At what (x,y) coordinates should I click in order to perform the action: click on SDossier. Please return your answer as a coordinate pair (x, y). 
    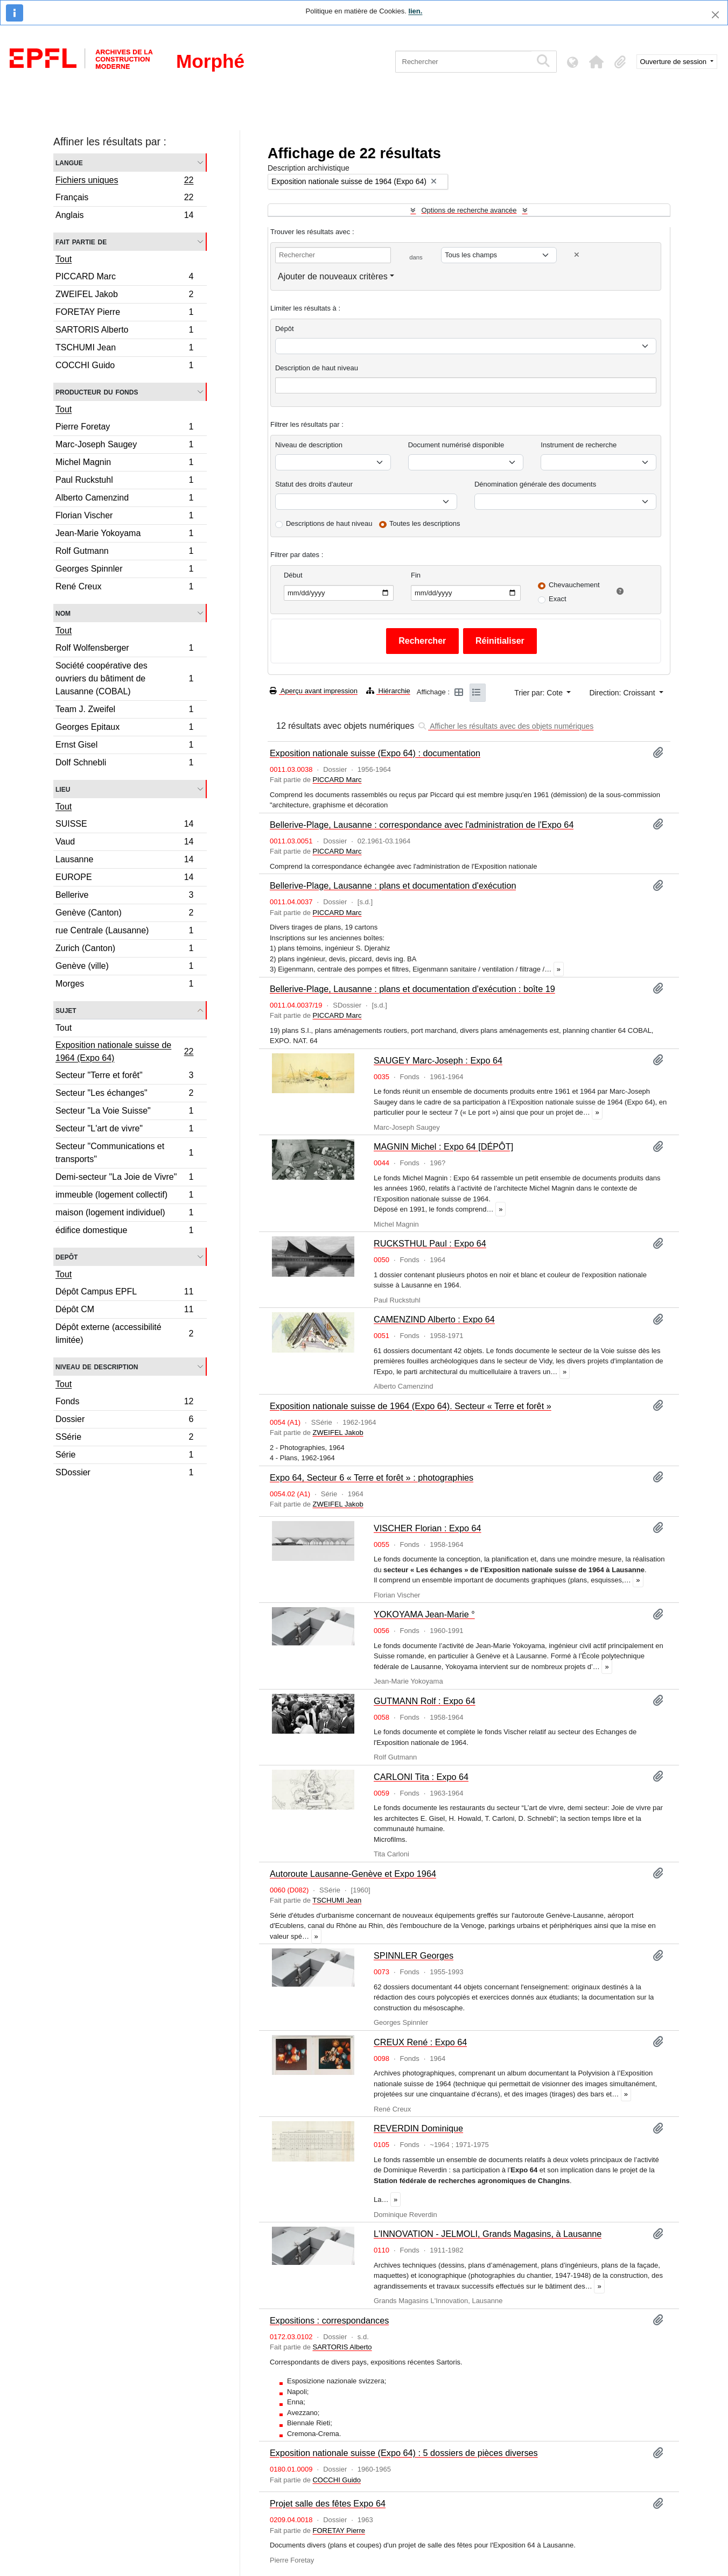
    Looking at the image, I should click on (124, 1473).